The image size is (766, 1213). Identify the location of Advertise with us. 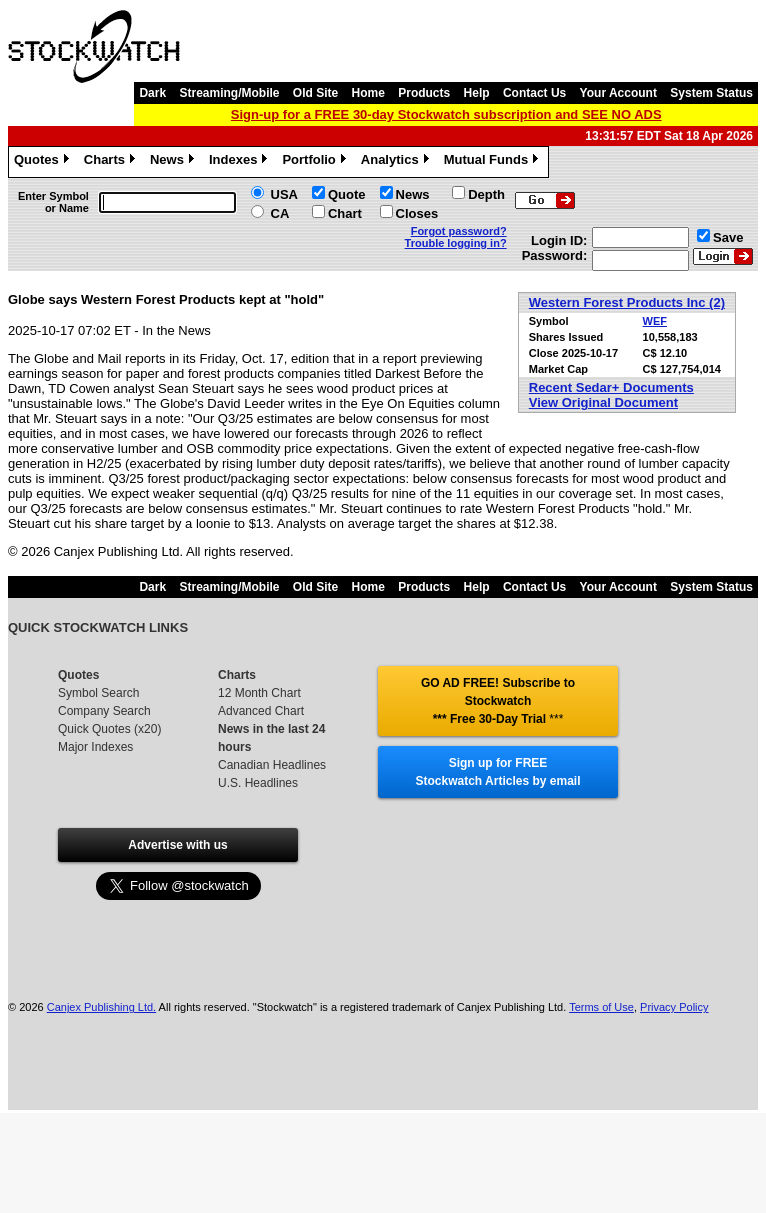
(177, 845).